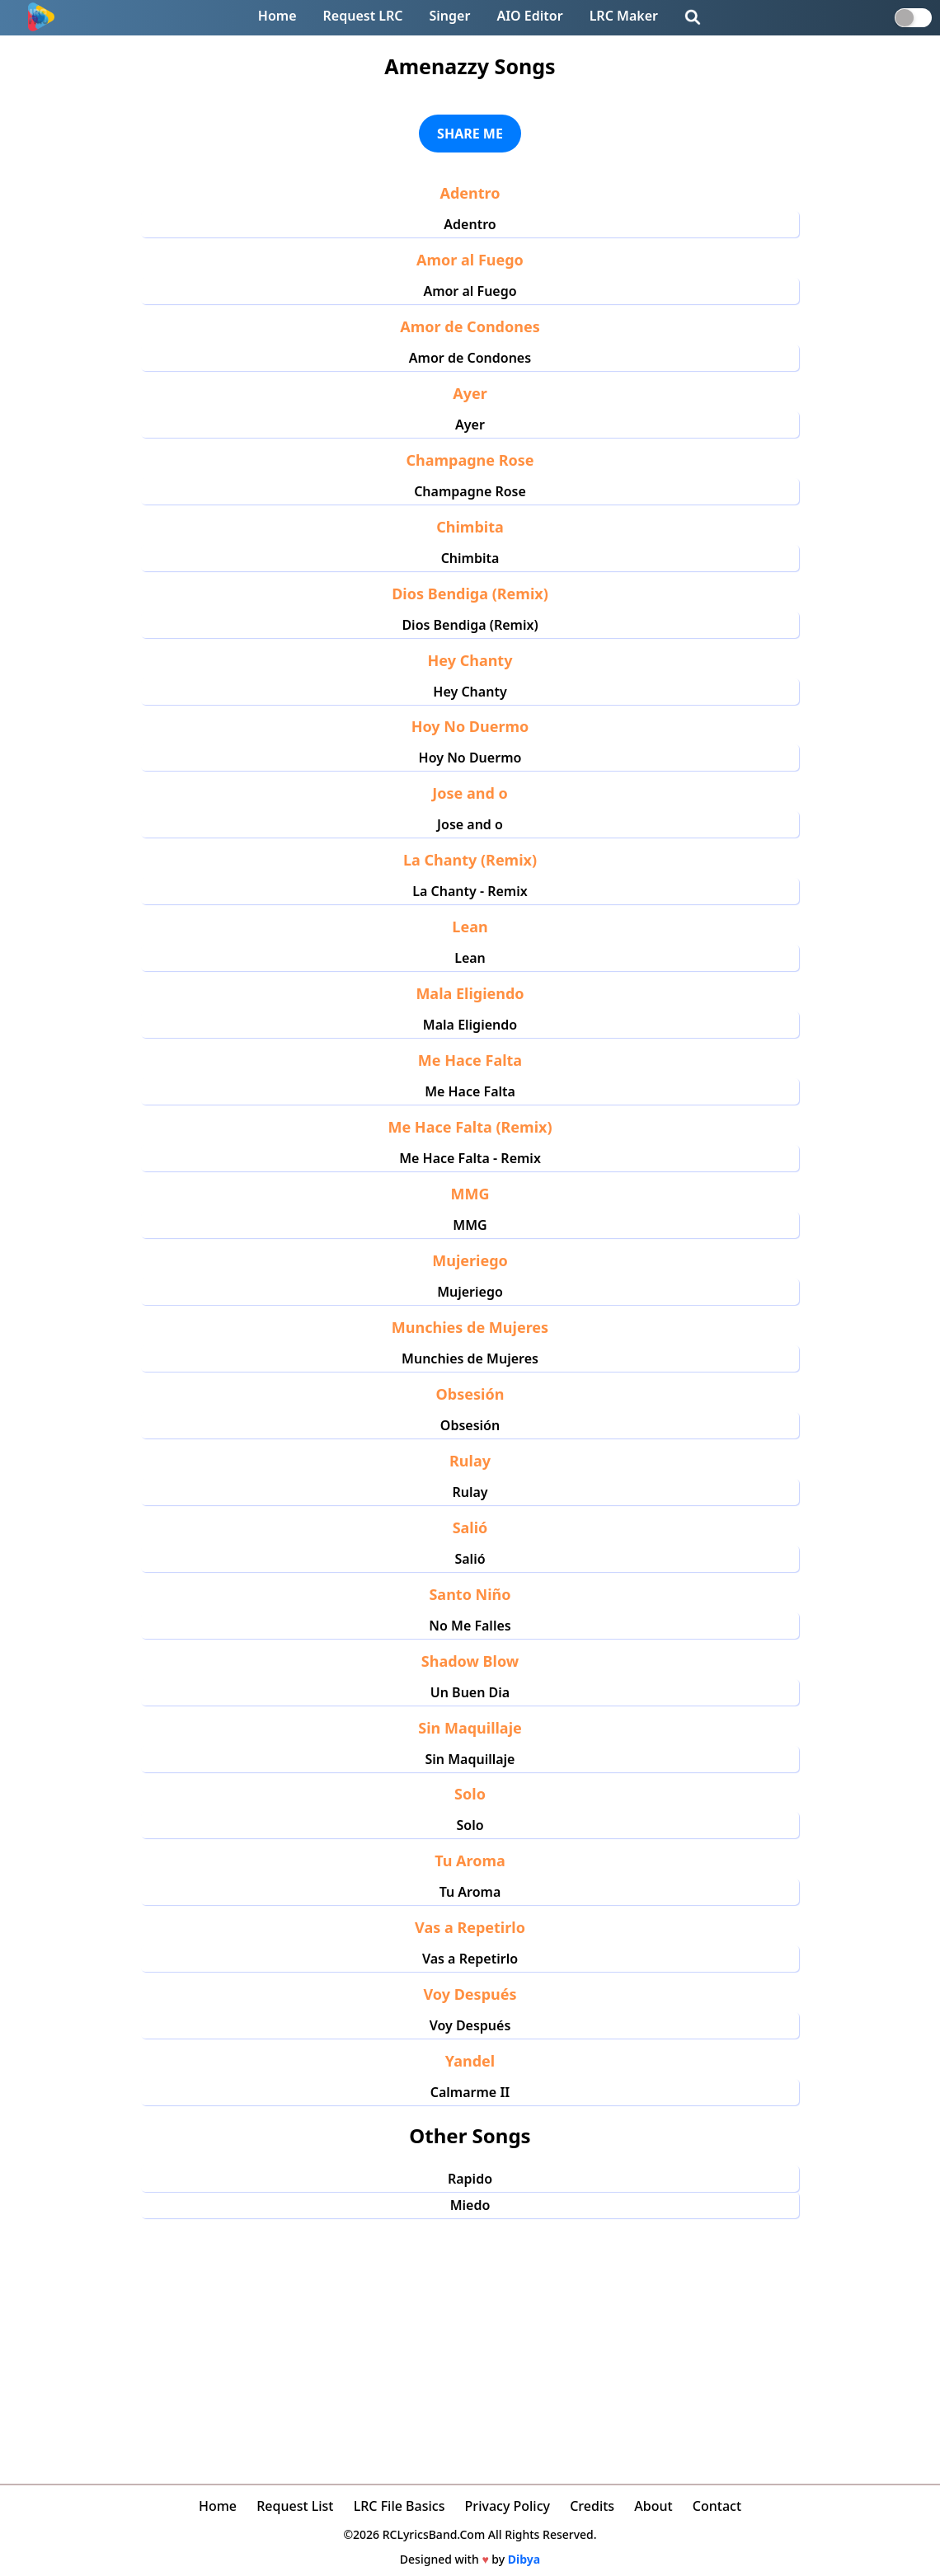 This screenshot has width=940, height=2576. I want to click on Sin Maquillaje, so click(470, 1759).